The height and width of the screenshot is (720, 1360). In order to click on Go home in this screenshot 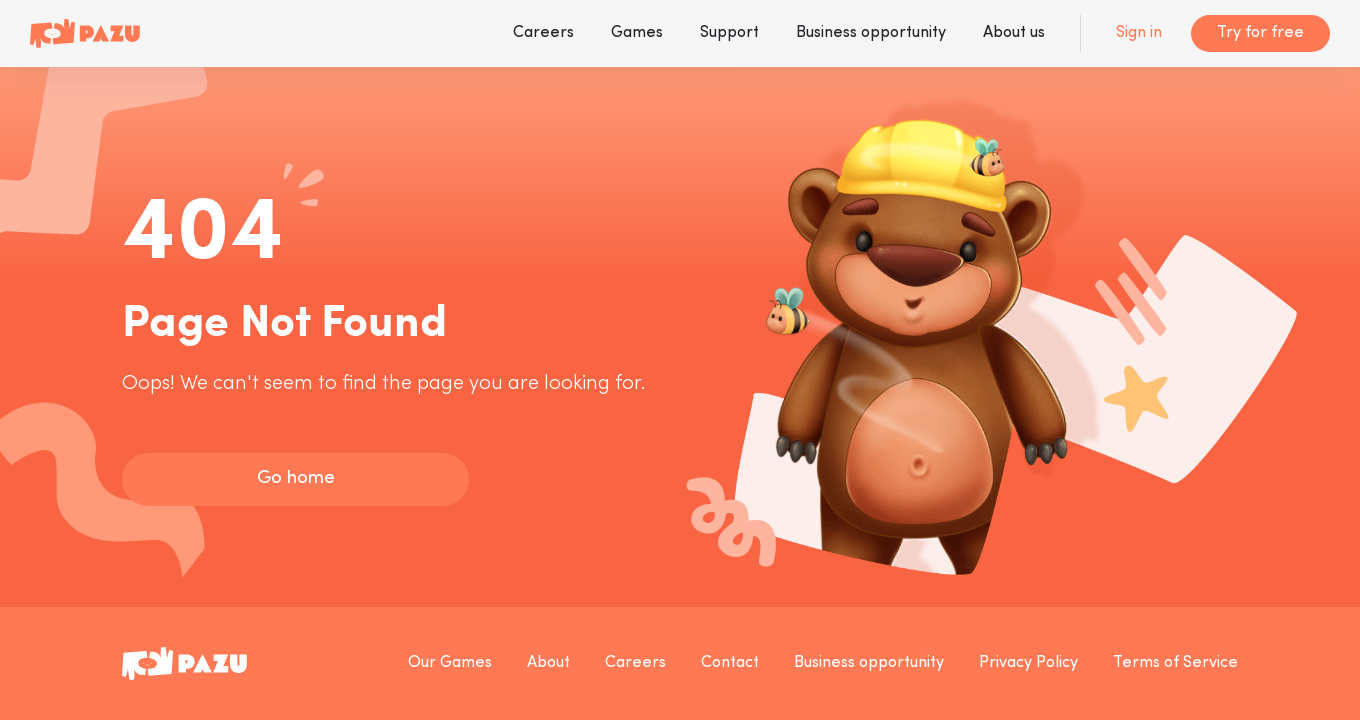, I will do `click(296, 478)`.